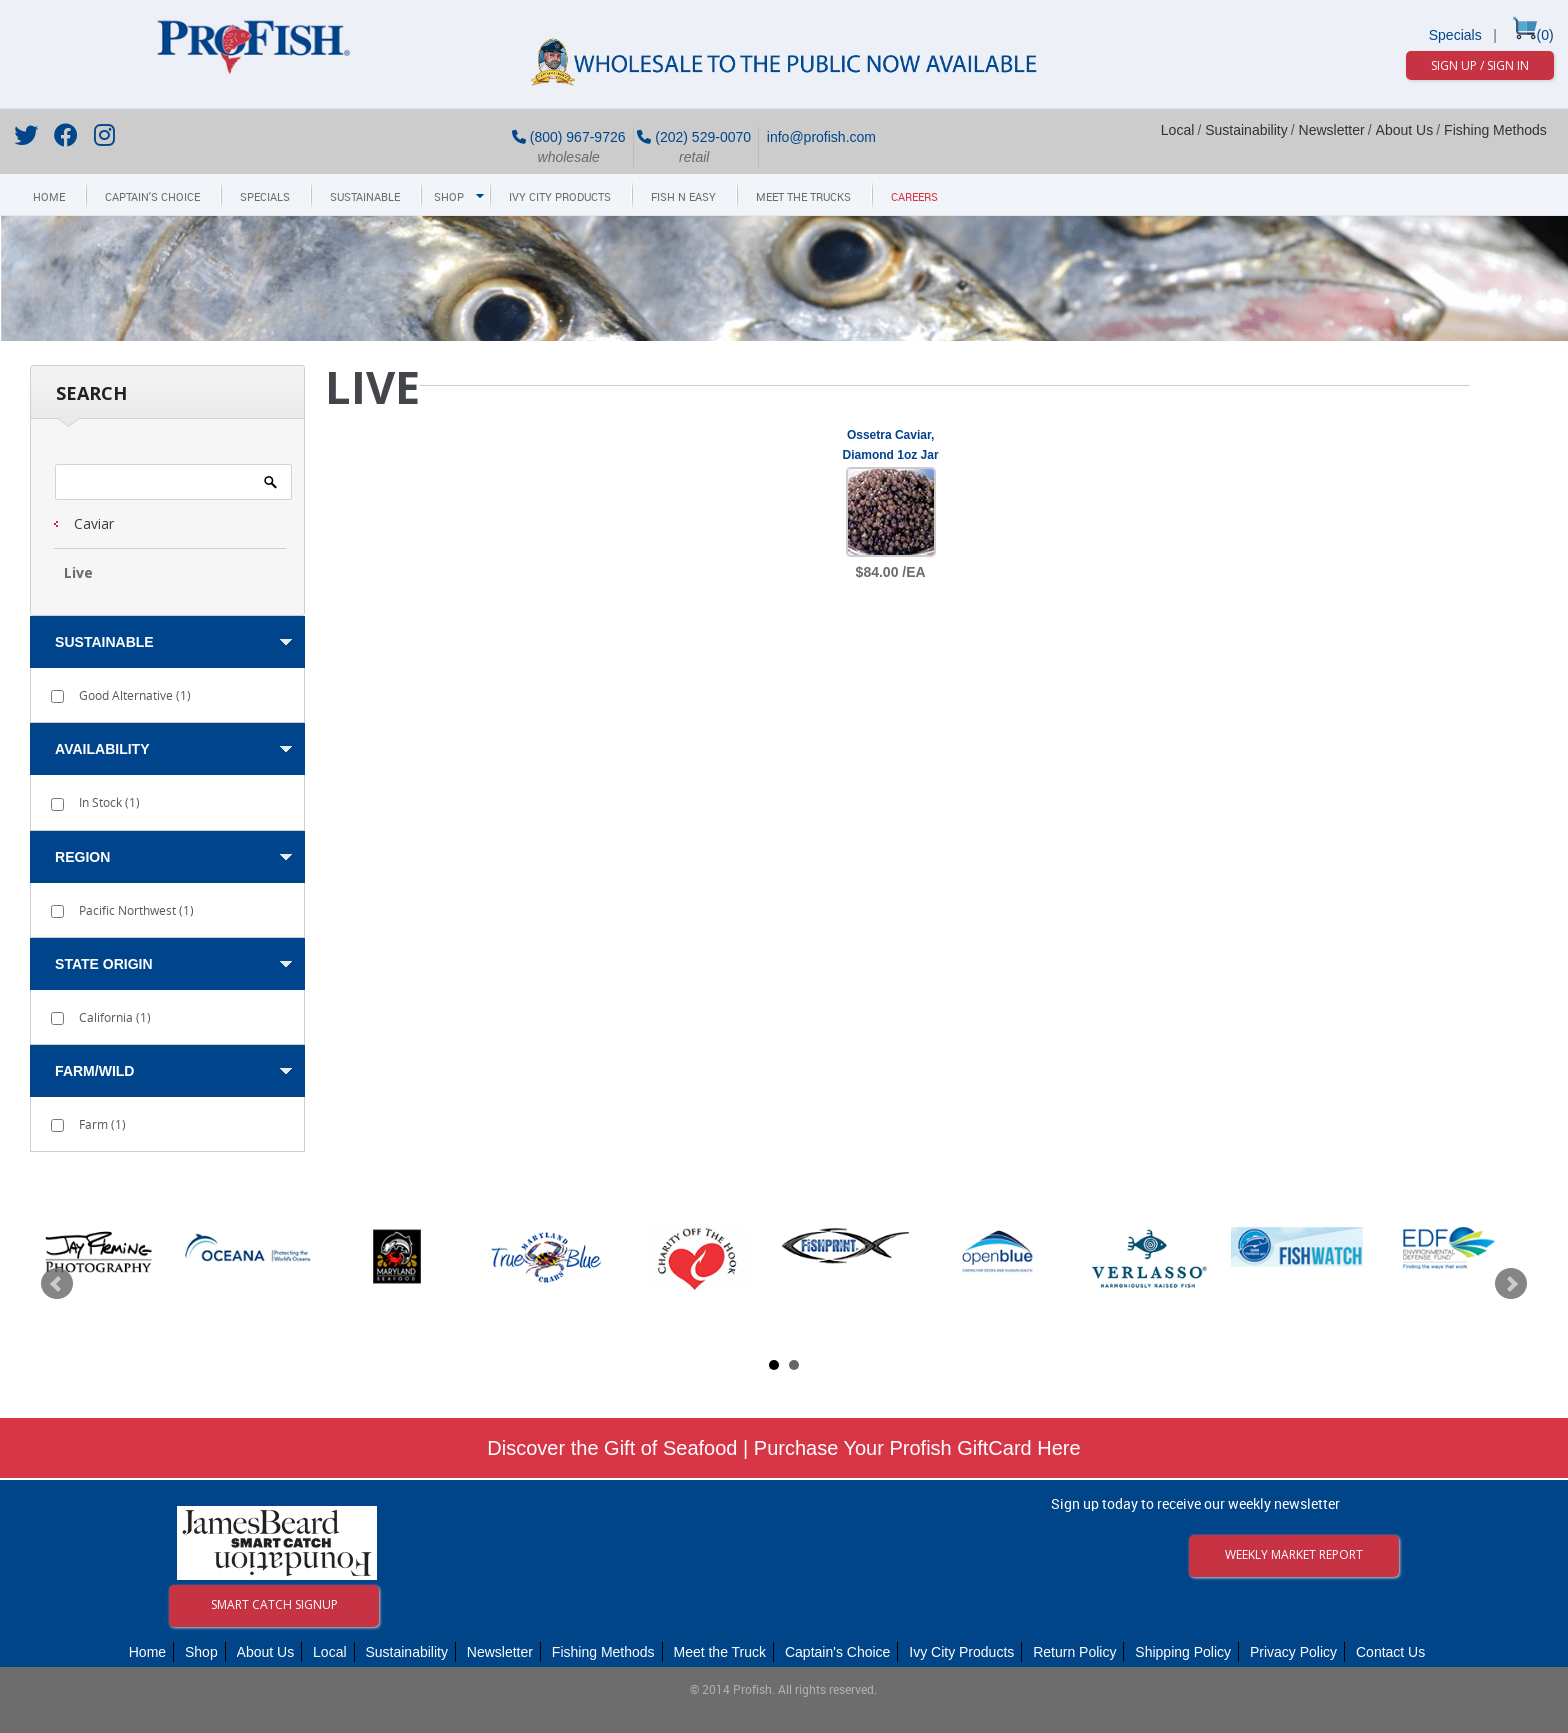 Image resolution: width=1568 pixels, height=1733 pixels. What do you see at coordinates (1332, 130) in the screenshot?
I see `Newsletter` at bounding box center [1332, 130].